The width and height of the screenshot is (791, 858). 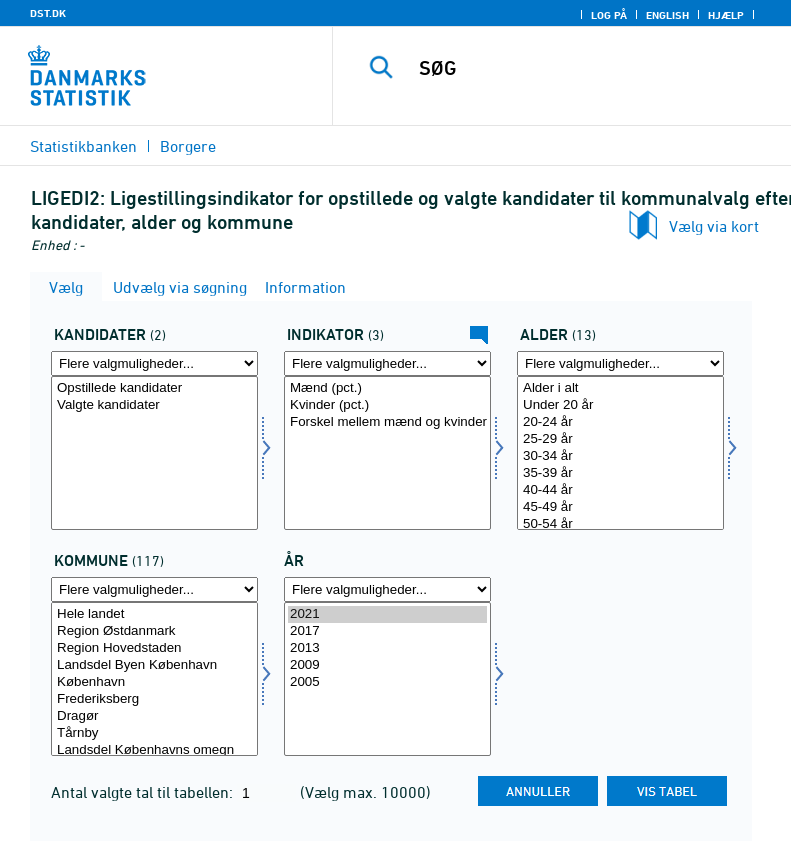 I want to click on Valgte kandidater, so click(x=154, y=405).